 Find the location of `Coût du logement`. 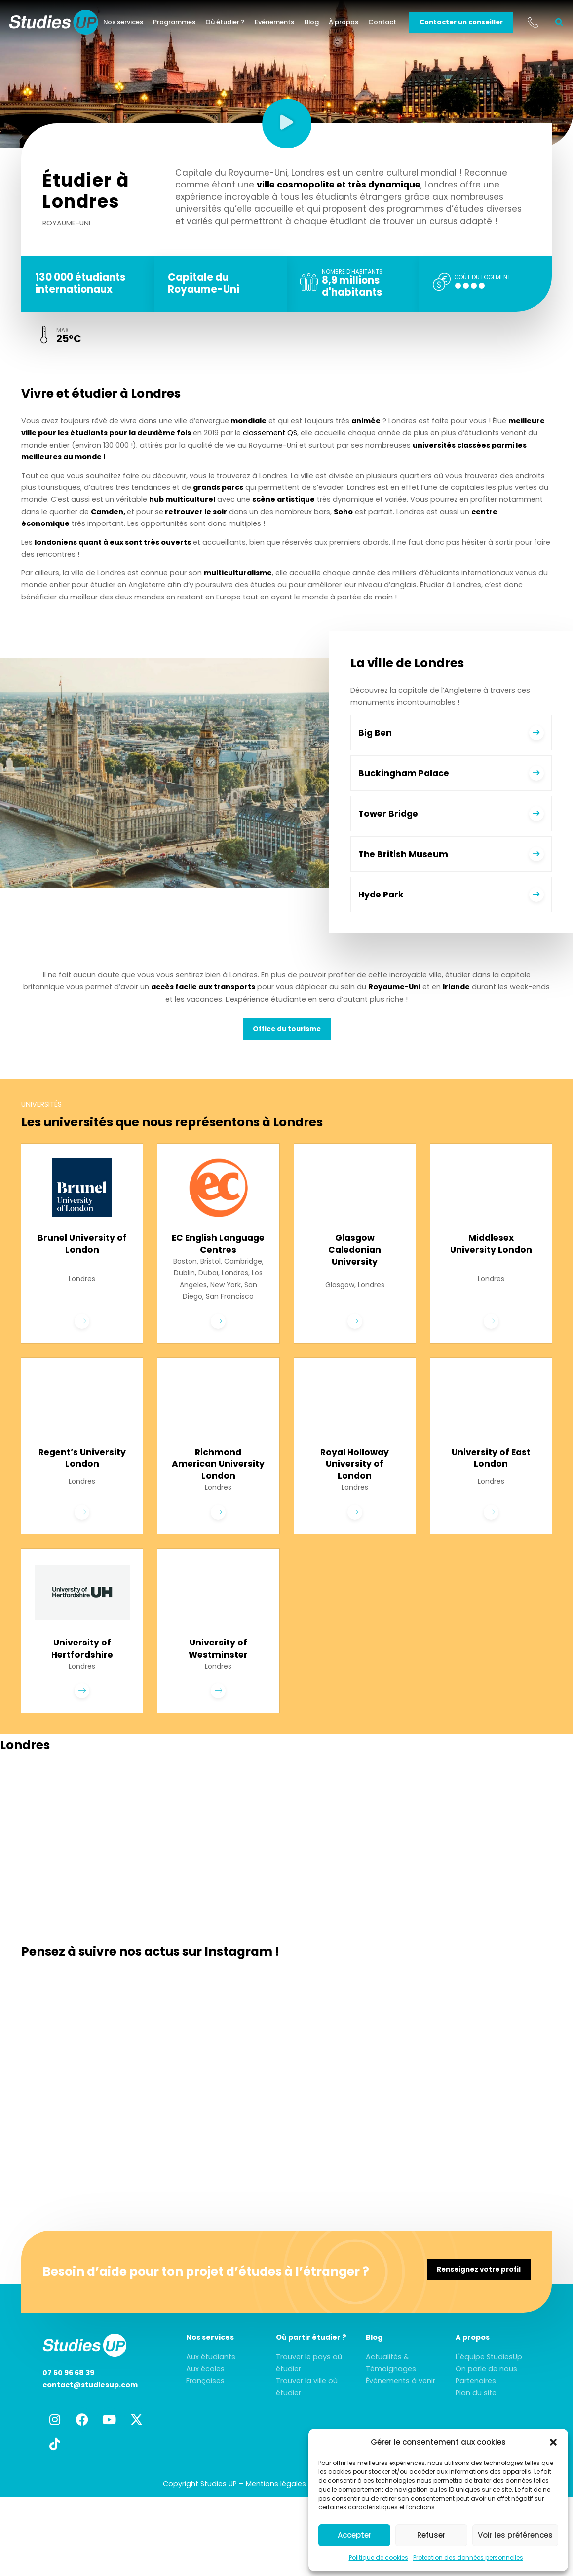

Coût du logement is located at coordinates (483, 279).